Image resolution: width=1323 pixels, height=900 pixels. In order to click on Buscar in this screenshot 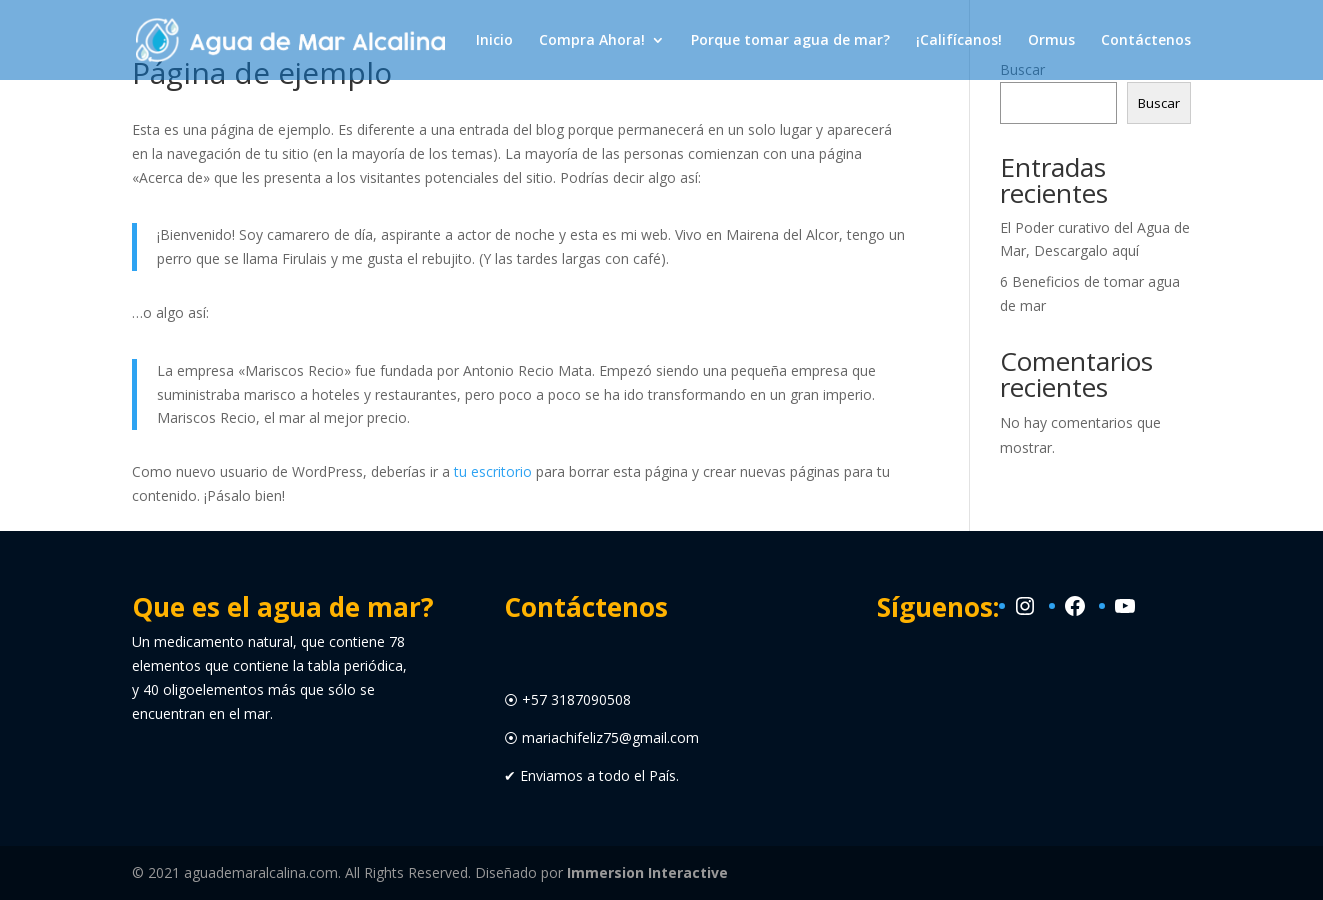, I will do `click(1159, 103)`.